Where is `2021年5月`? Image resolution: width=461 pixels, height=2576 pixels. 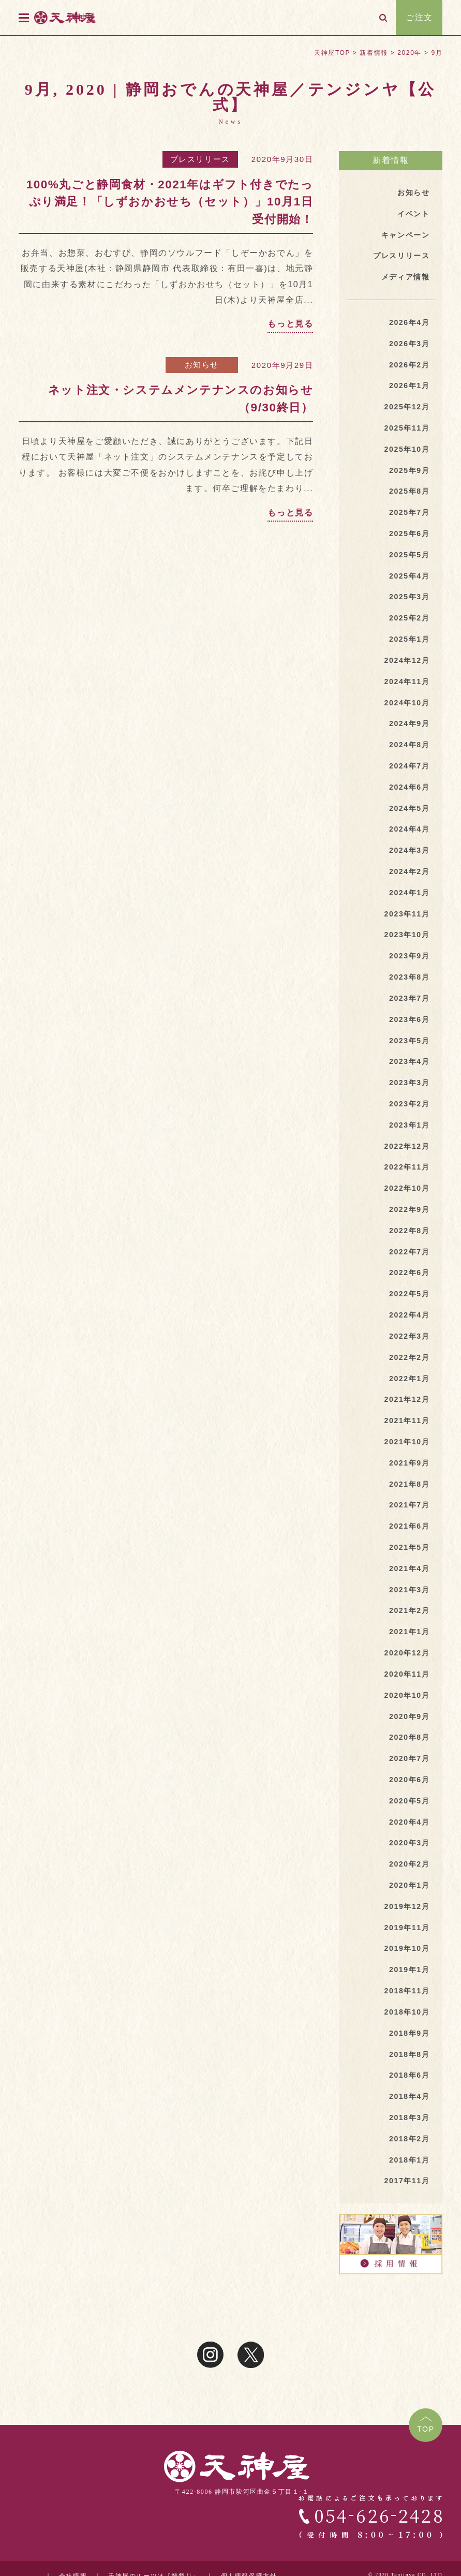 2021年5月 is located at coordinates (409, 1547).